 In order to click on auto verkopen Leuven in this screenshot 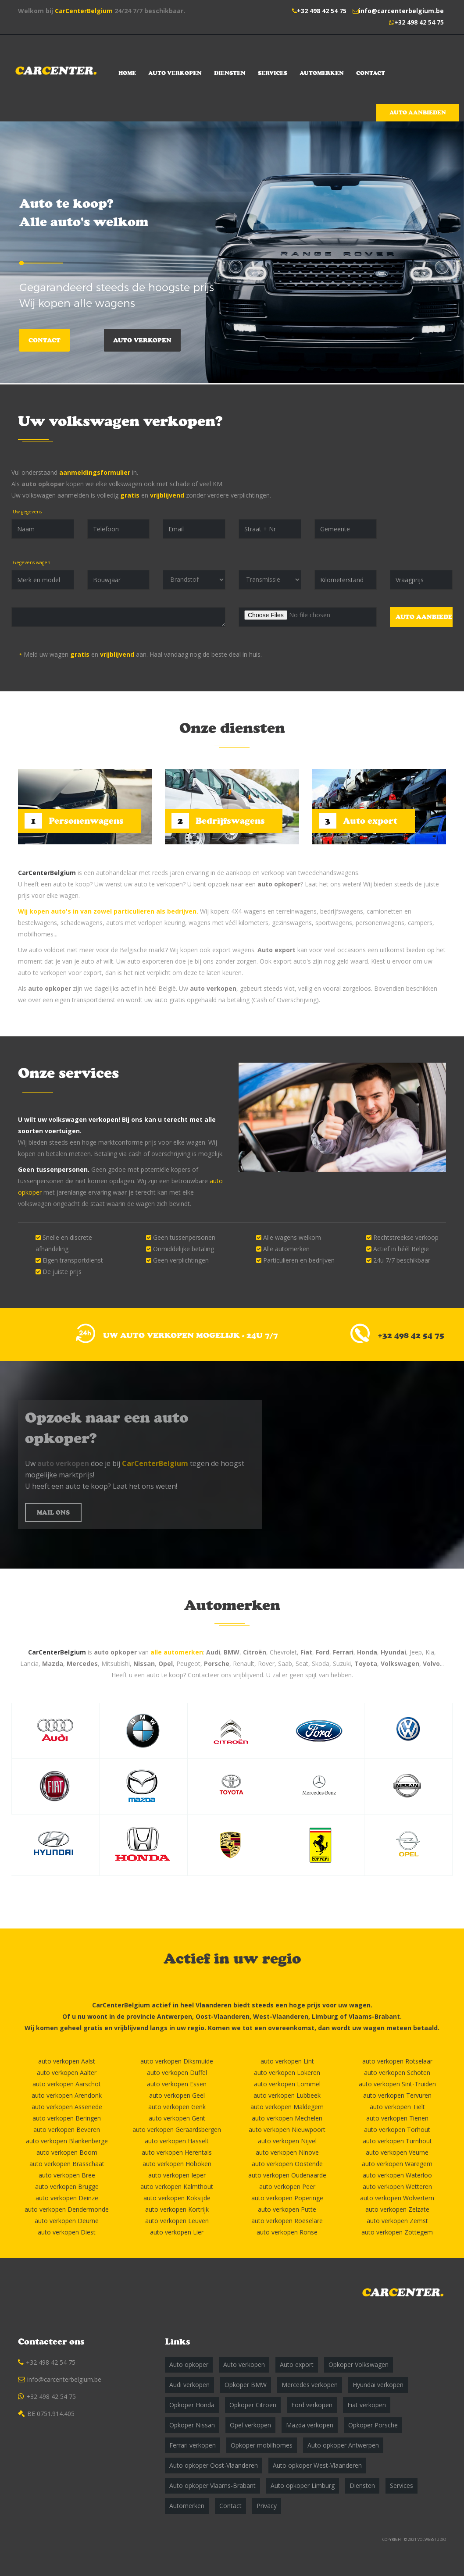, I will do `click(177, 2221)`.